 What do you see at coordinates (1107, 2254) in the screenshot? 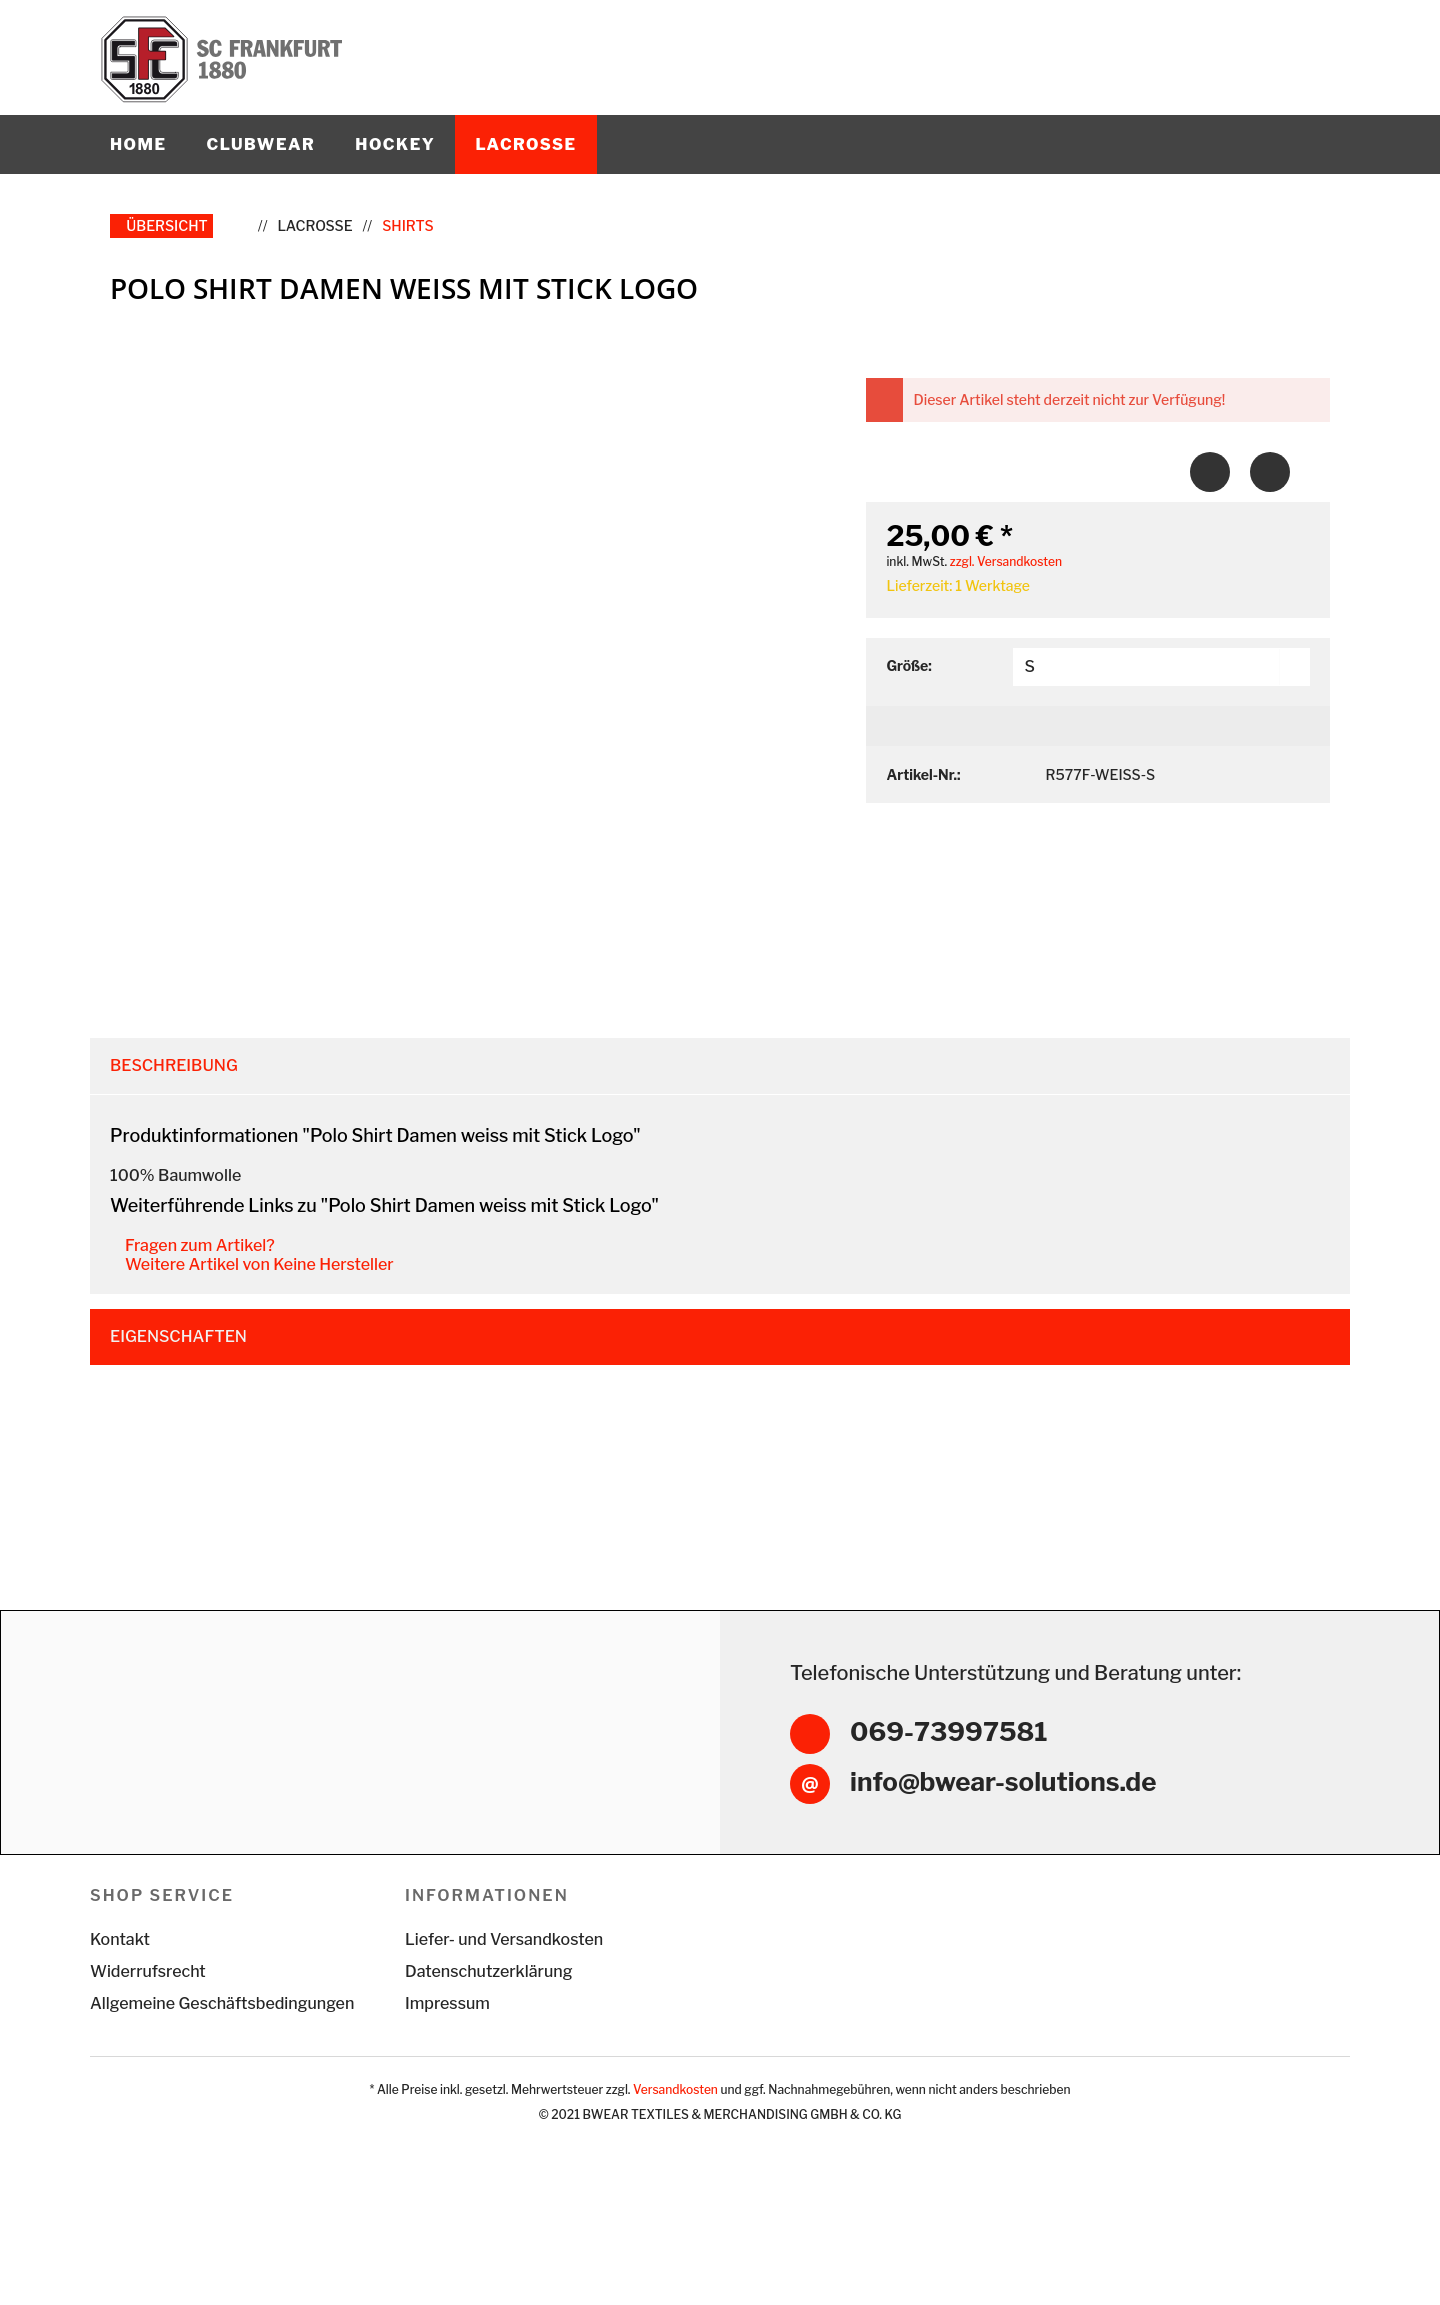
I see `Ablehnen` at bounding box center [1107, 2254].